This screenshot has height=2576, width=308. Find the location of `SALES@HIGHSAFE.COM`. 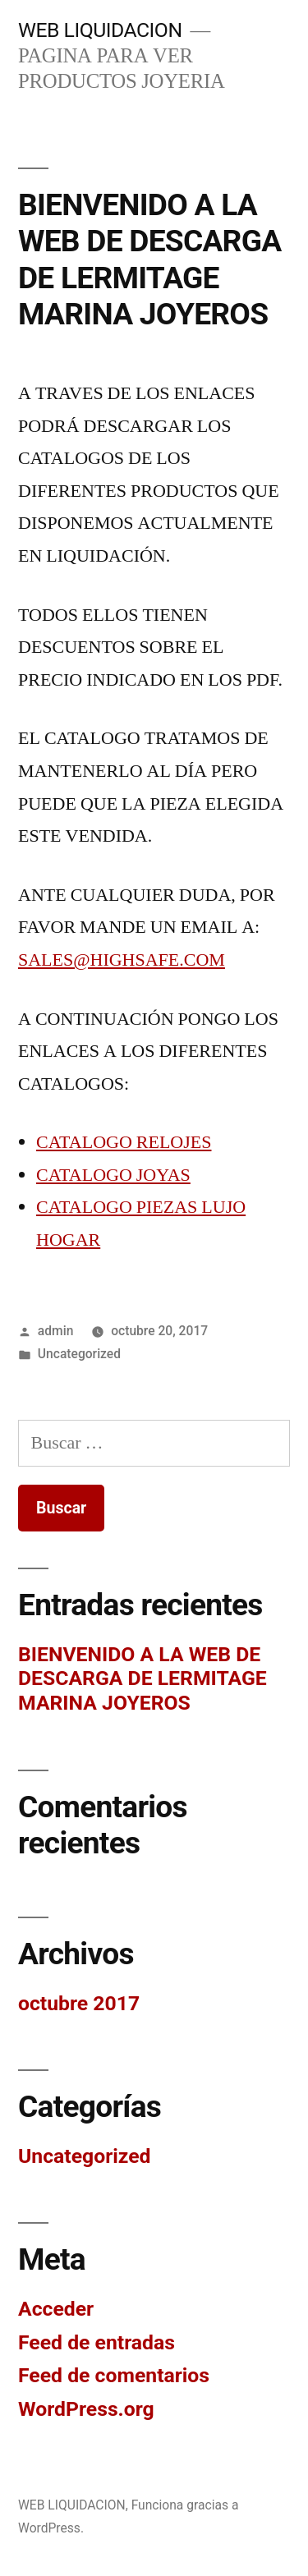

SALES@HIGHSAFE.COM is located at coordinates (121, 959).